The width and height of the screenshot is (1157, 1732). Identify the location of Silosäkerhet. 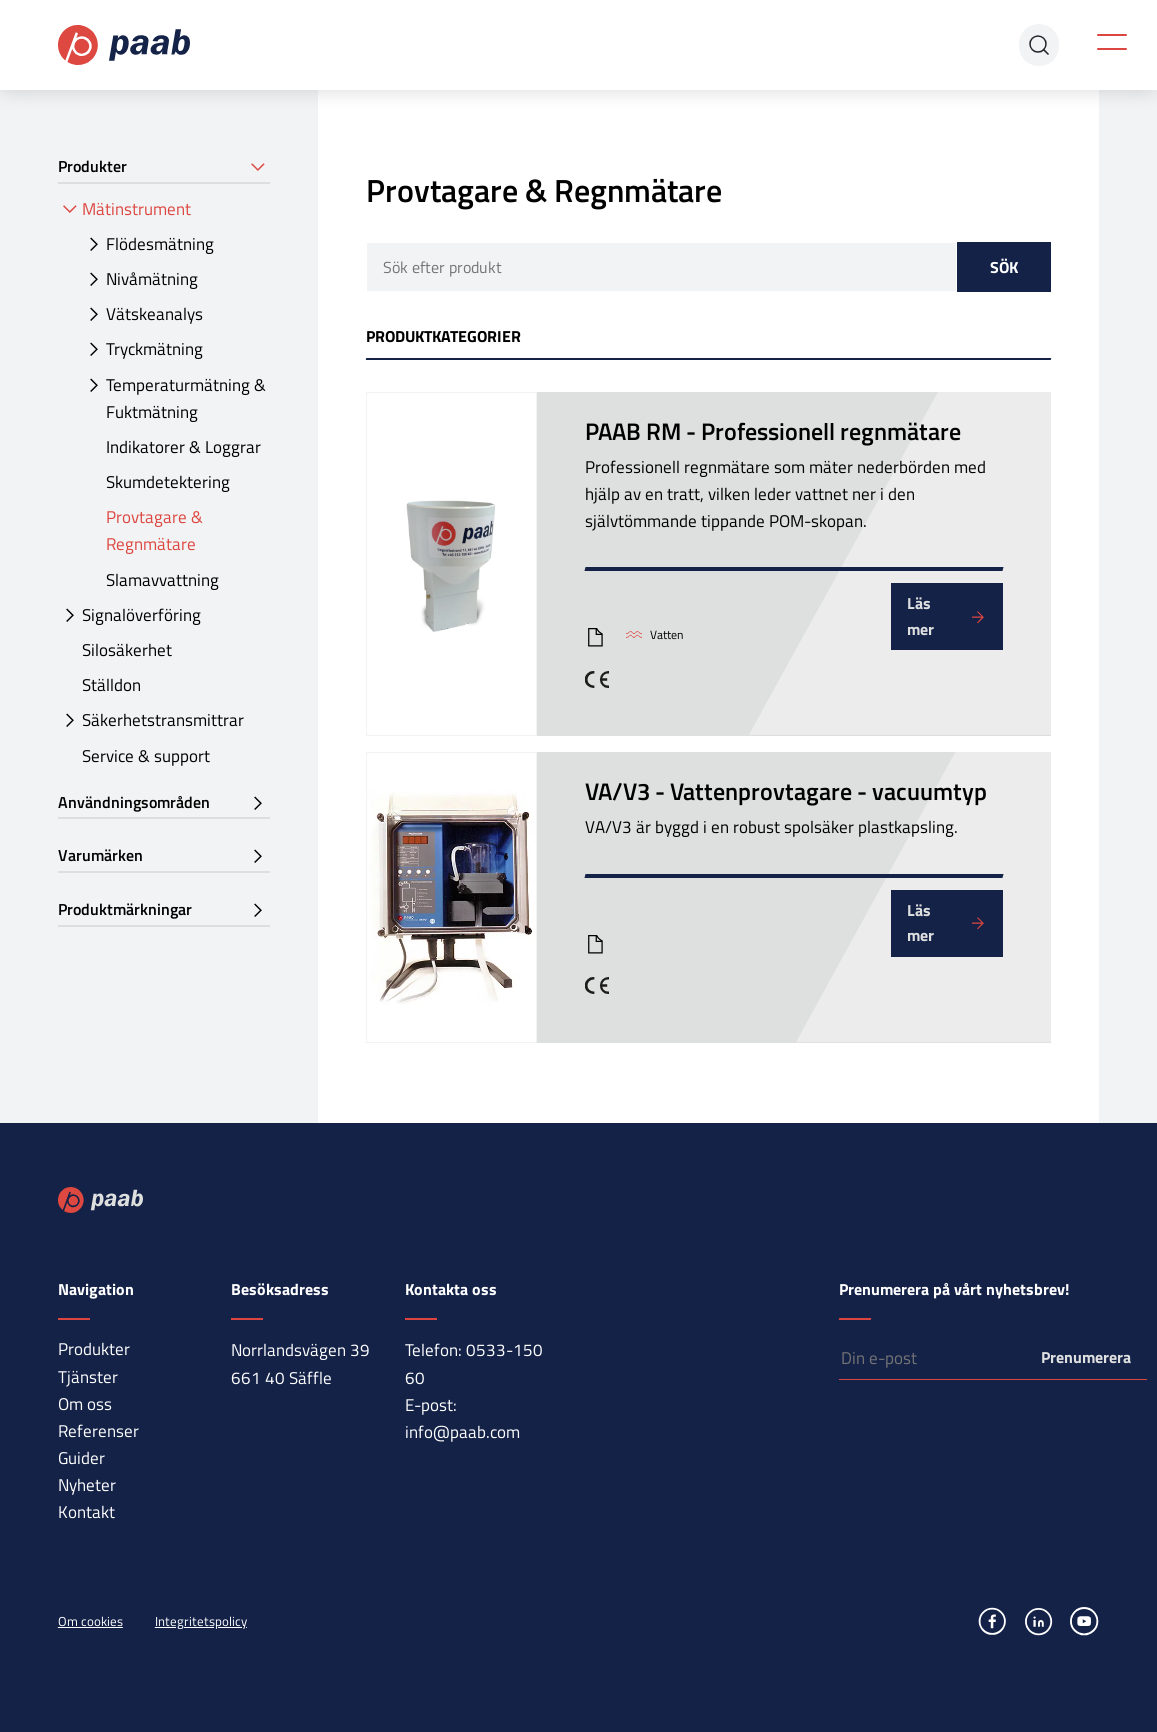
(127, 650).